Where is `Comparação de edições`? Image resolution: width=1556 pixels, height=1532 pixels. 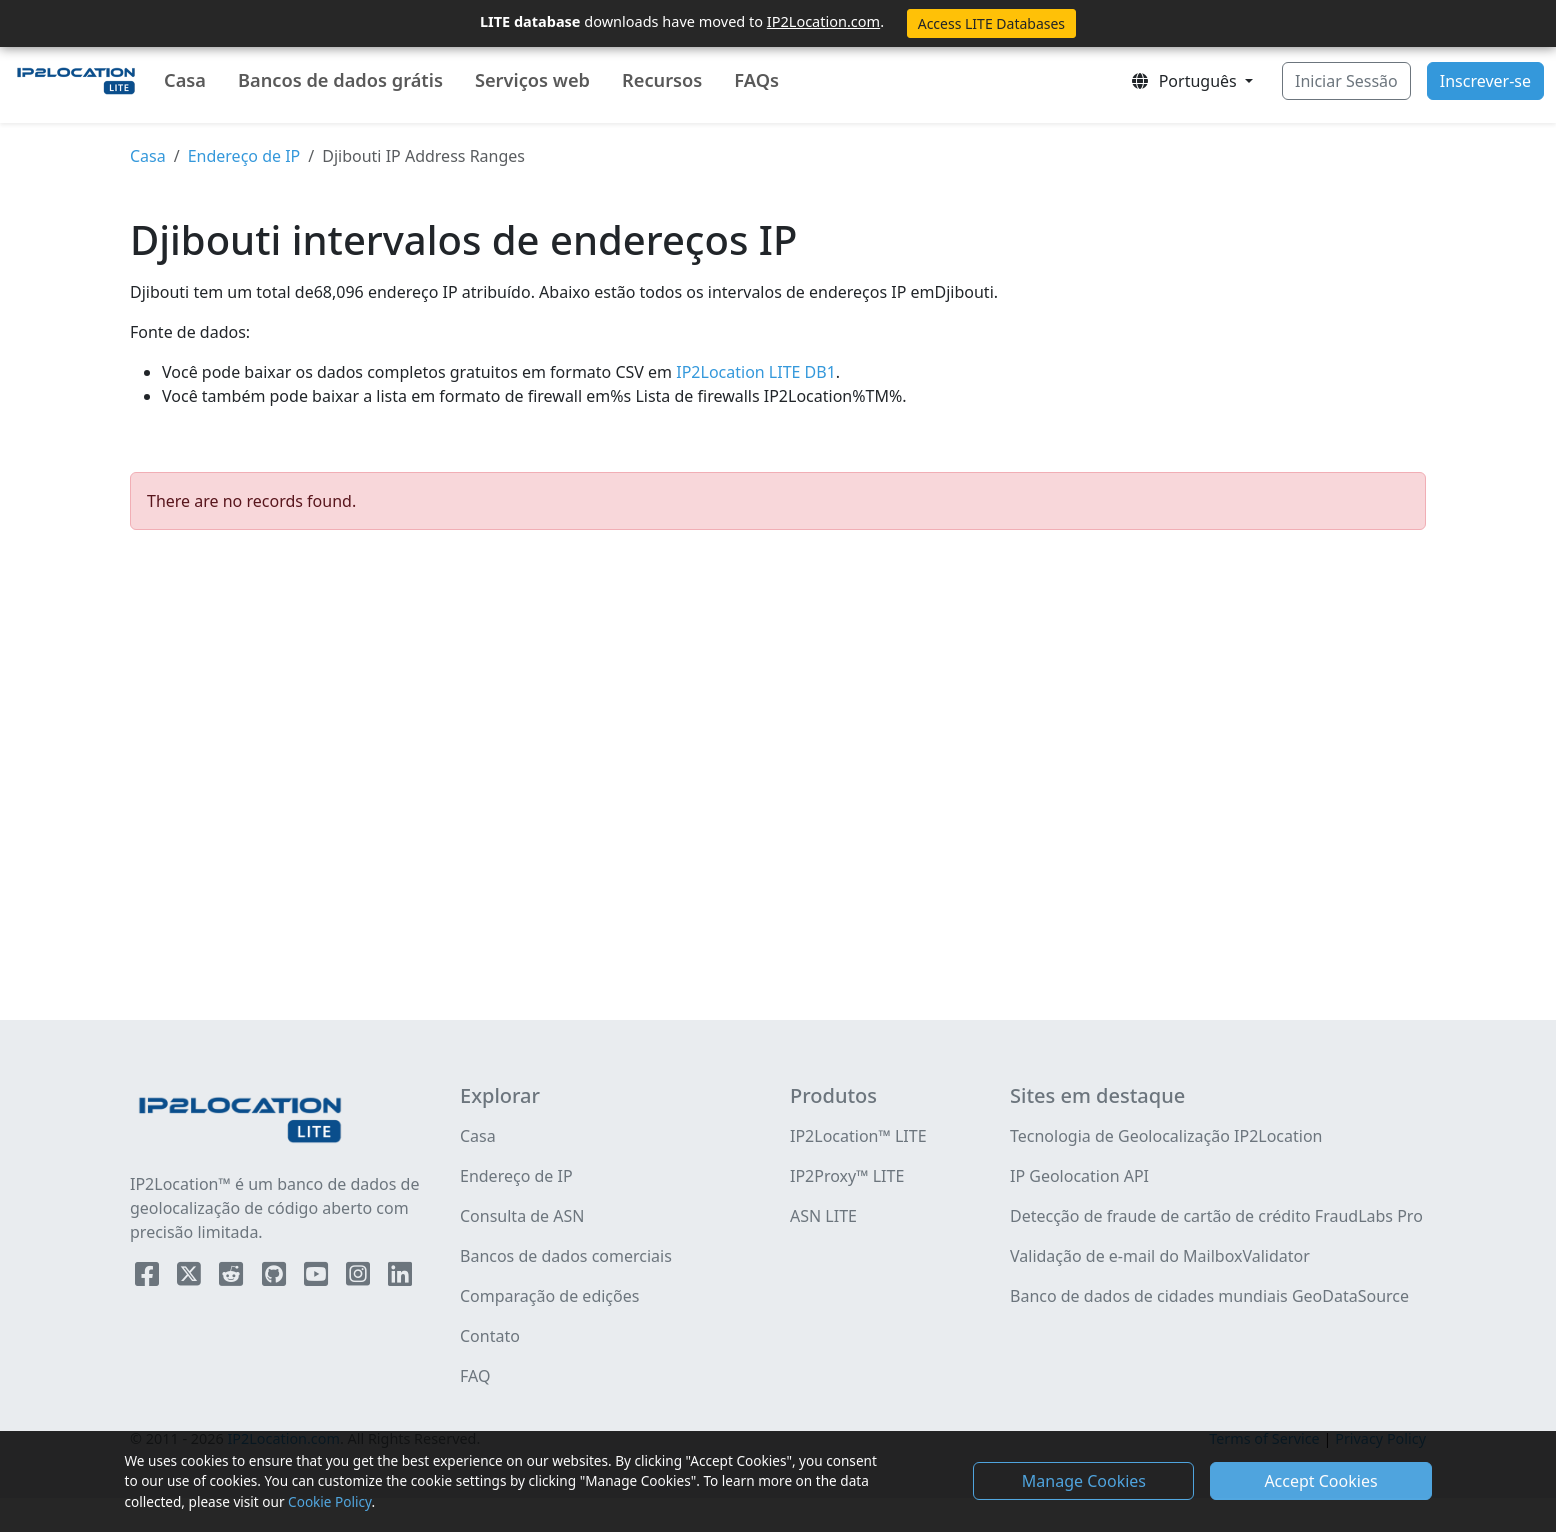
Comparação de edições is located at coordinates (549, 1296).